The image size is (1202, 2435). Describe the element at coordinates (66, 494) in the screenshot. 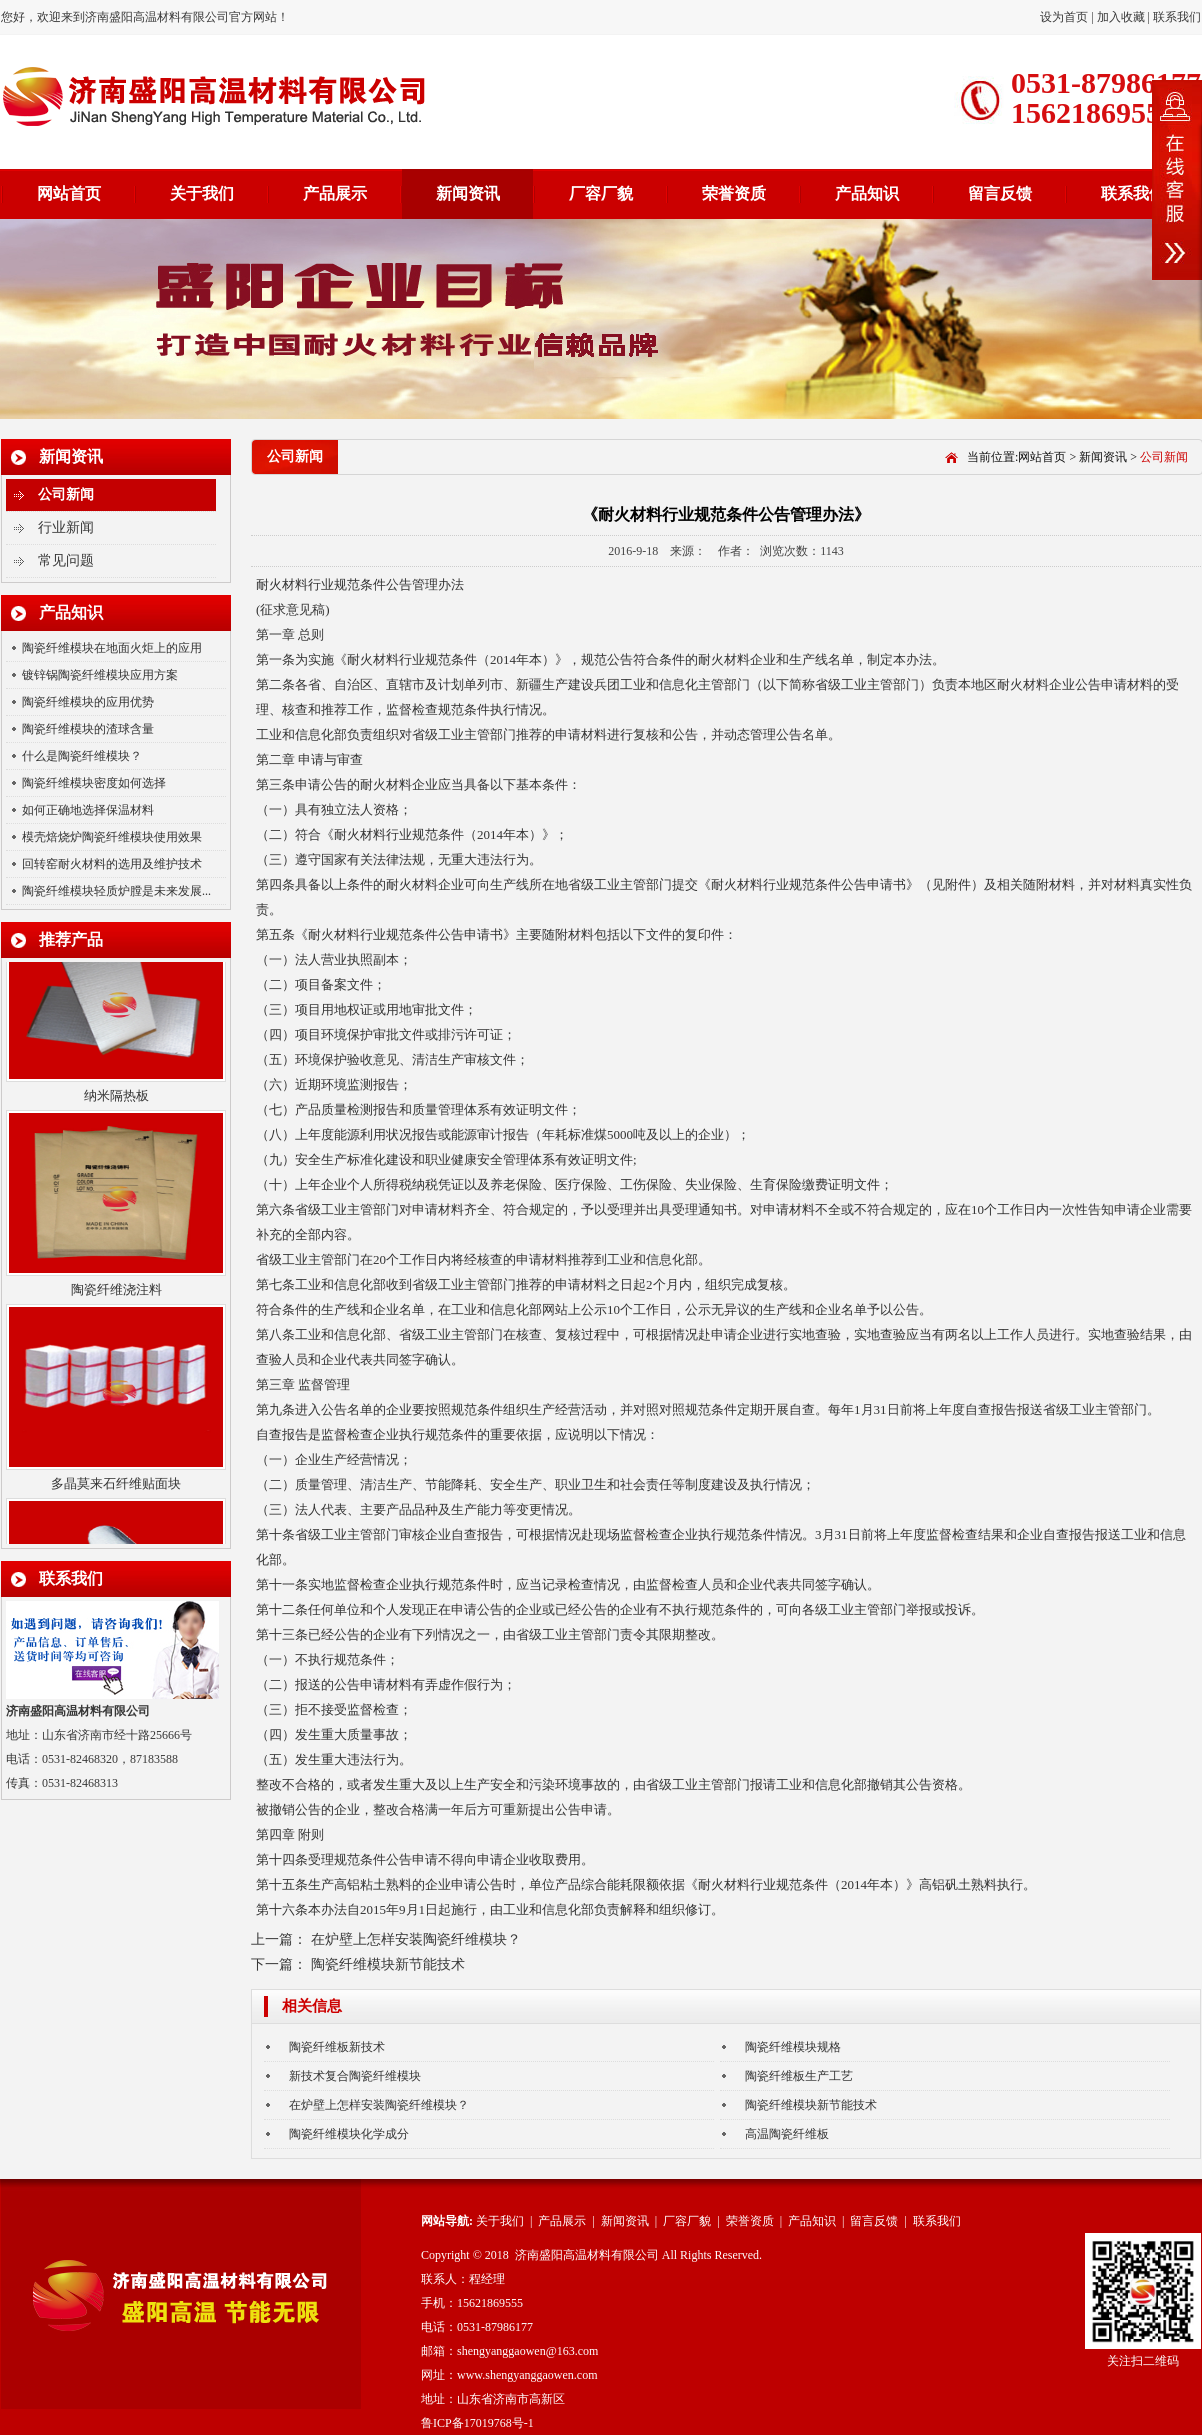

I see `公司新闻` at that location.